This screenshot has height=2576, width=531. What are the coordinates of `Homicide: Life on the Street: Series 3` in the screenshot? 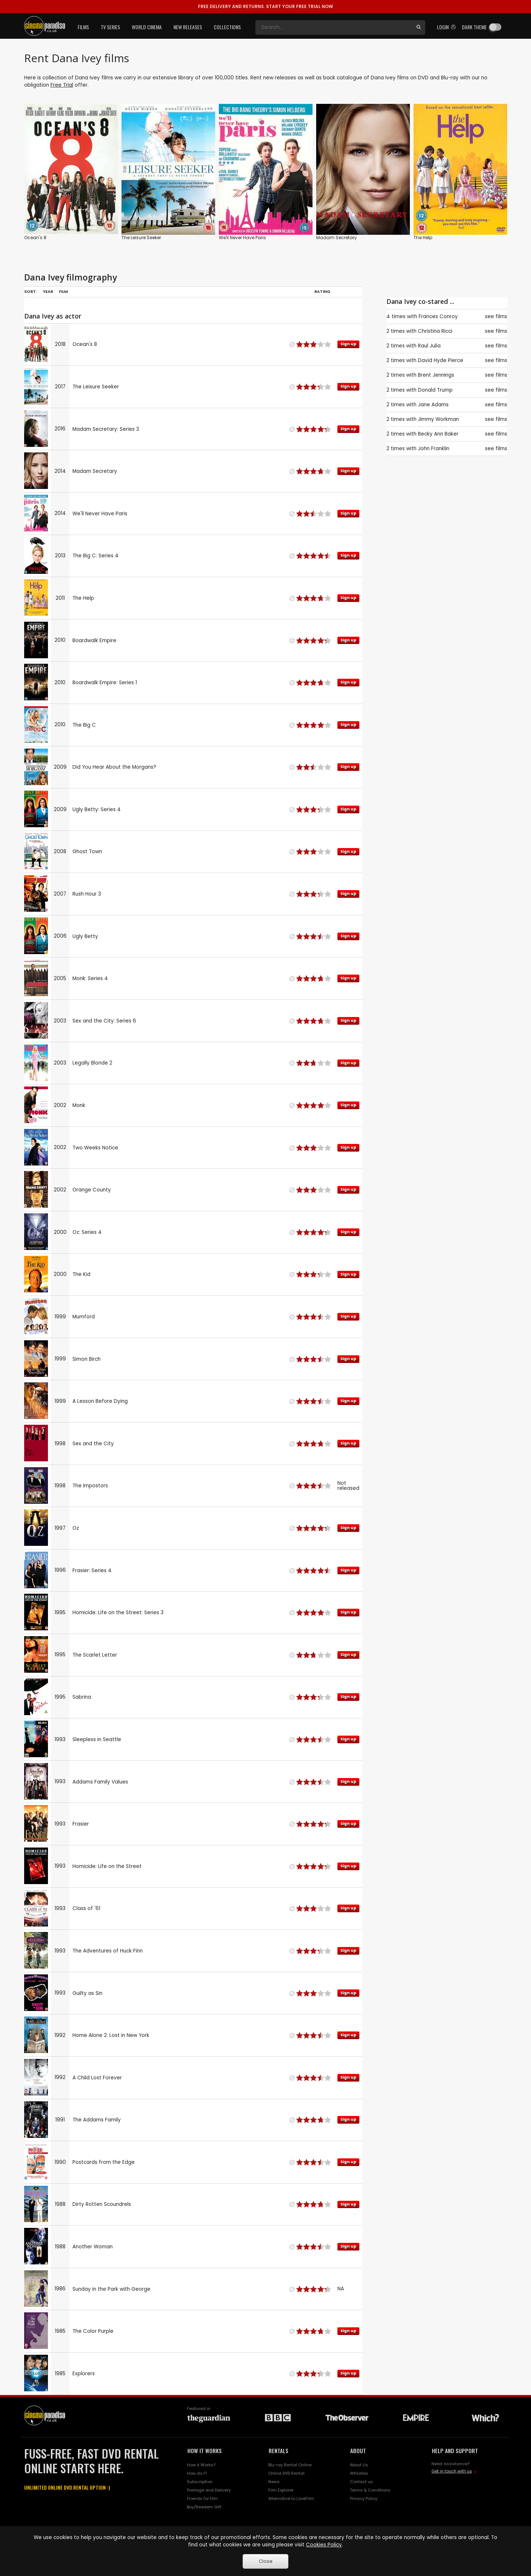 It's located at (118, 1612).